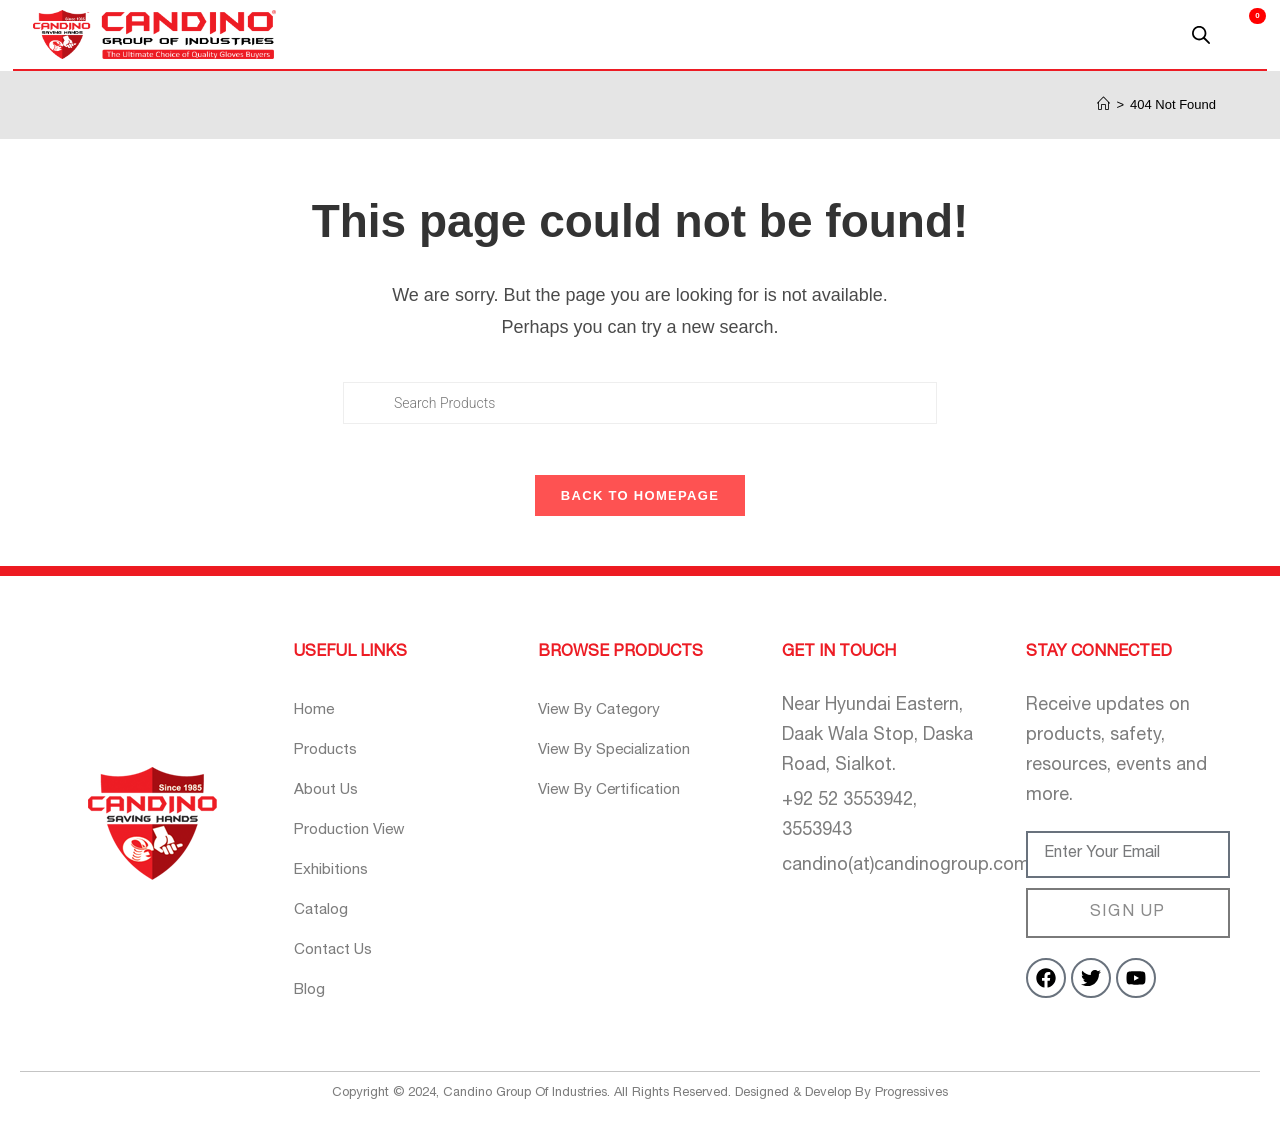  I want to click on Back To Homepage, so click(640, 507).